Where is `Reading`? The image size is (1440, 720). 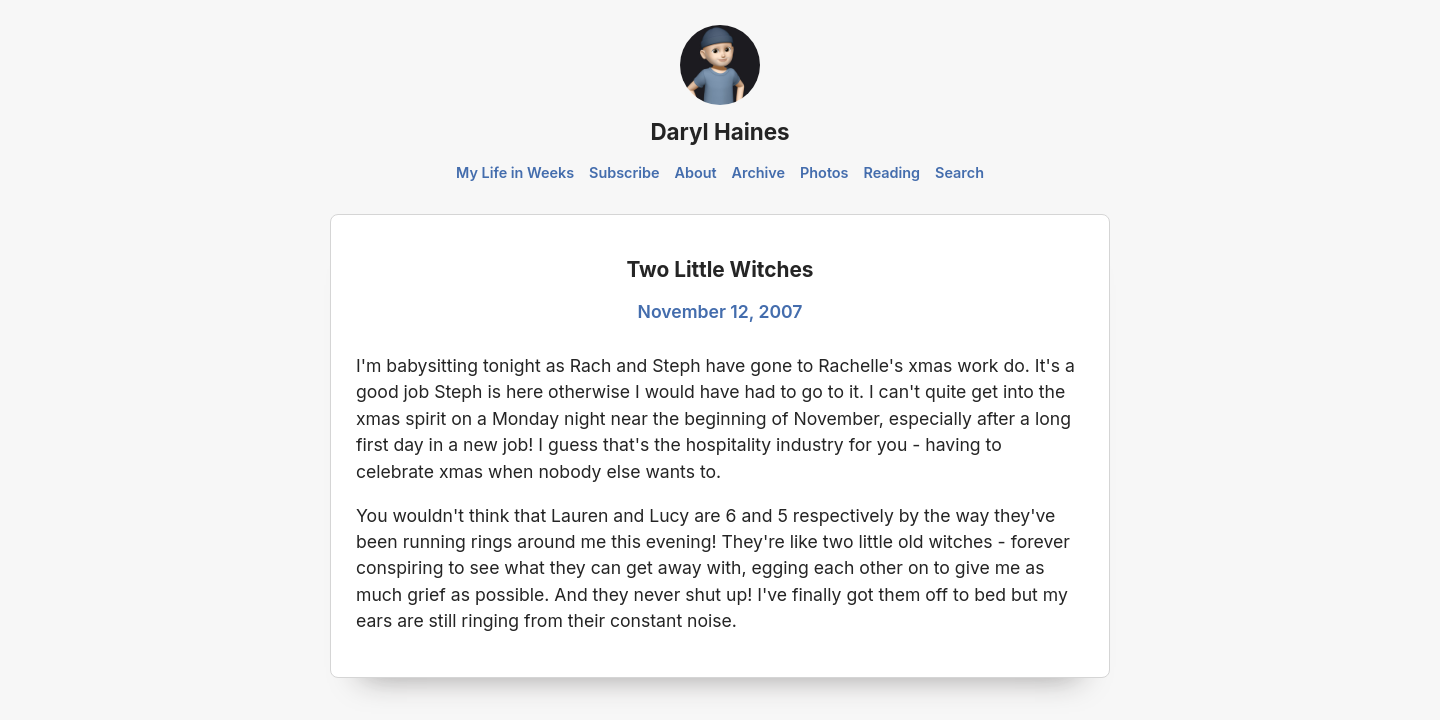
Reading is located at coordinates (891, 172).